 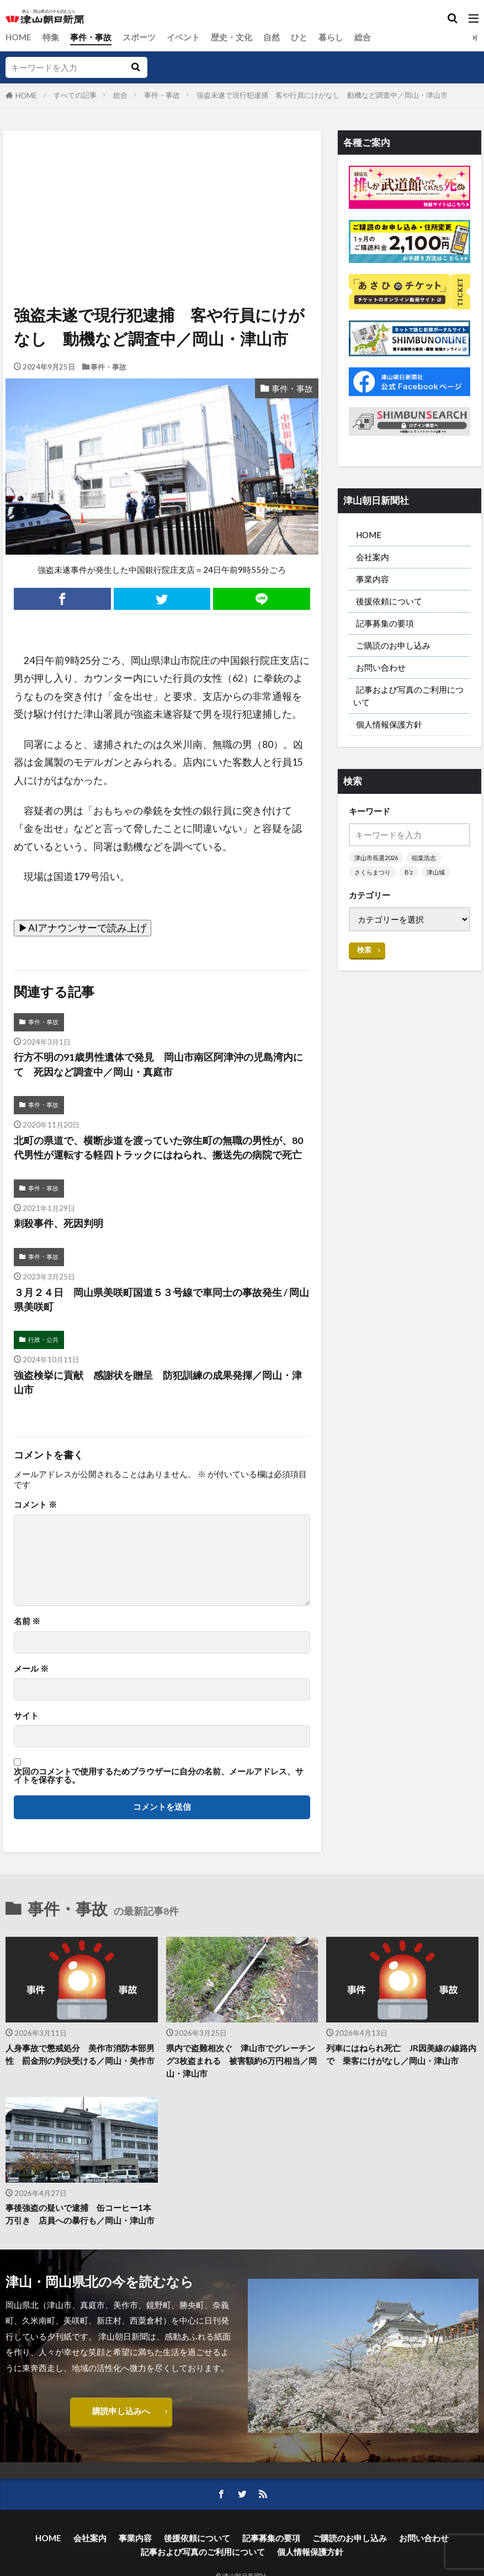 What do you see at coordinates (401, 2054) in the screenshot?
I see `列車にはねられ死亡 JR因美線の線路内で 乗客にけがなし／岡山・津山市` at bounding box center [401, 2054].